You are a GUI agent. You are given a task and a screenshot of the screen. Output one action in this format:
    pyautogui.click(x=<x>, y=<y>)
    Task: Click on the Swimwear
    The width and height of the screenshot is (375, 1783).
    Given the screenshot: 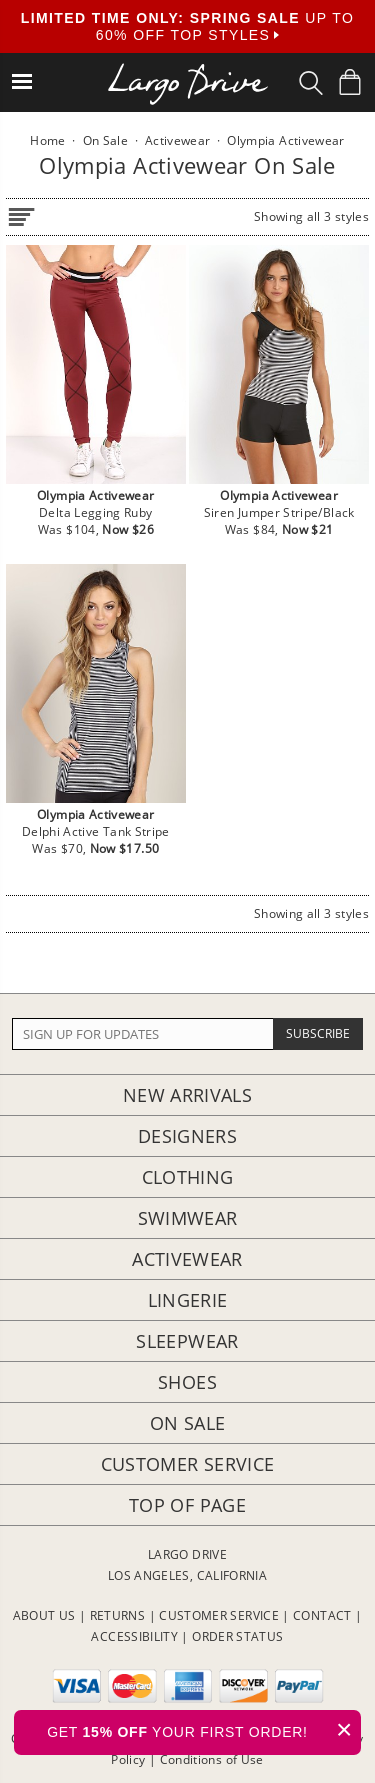 What is the action you would take?
    pyautogui.click(x=188, y=1218)
    